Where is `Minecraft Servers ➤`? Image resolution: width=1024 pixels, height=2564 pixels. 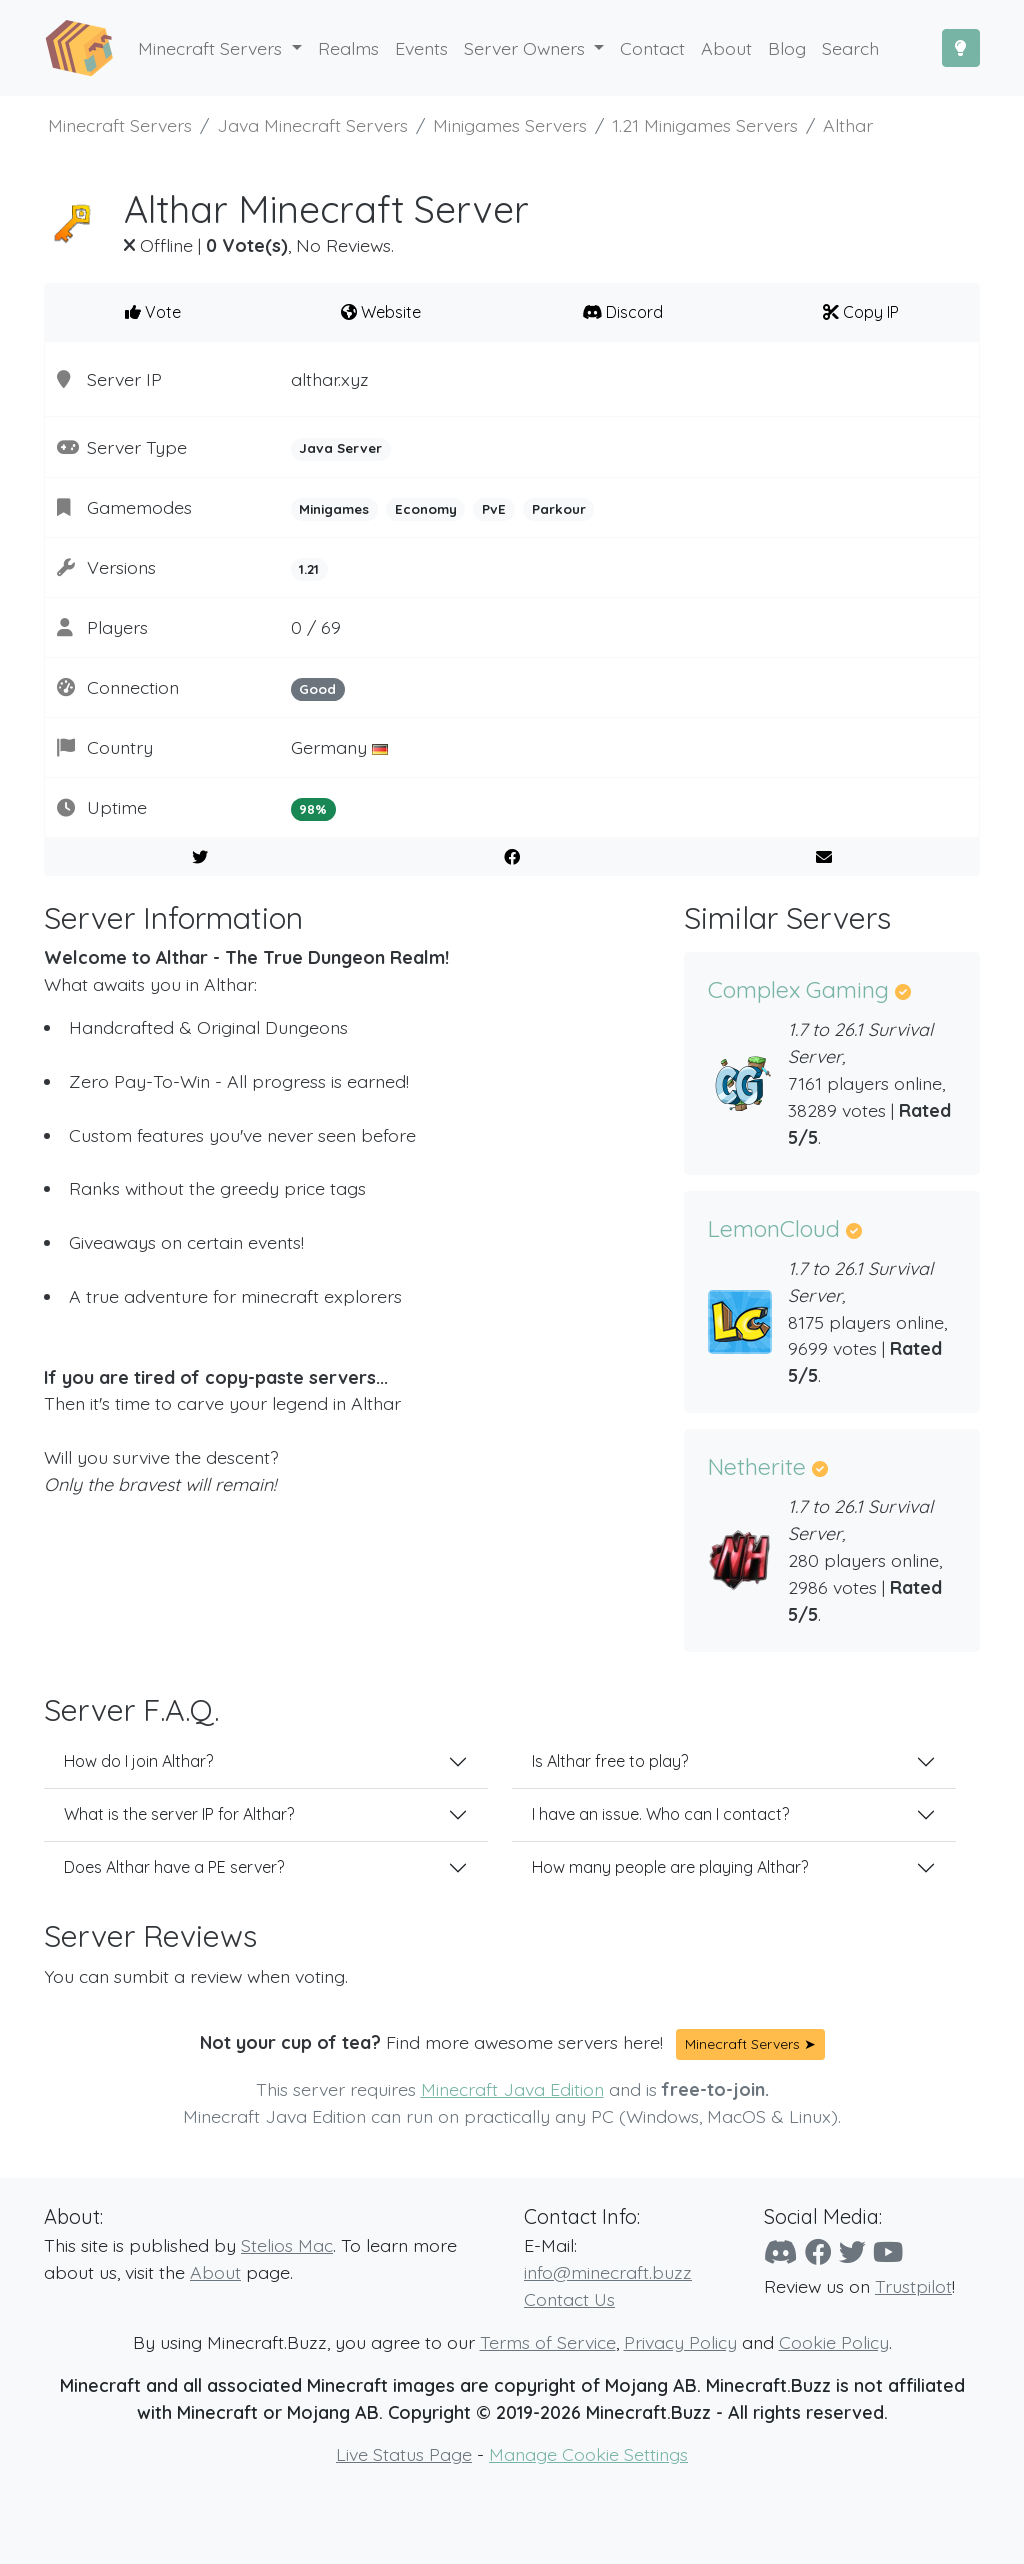 Minecraft Servers ➤ is located at coordinates (750, 2044).